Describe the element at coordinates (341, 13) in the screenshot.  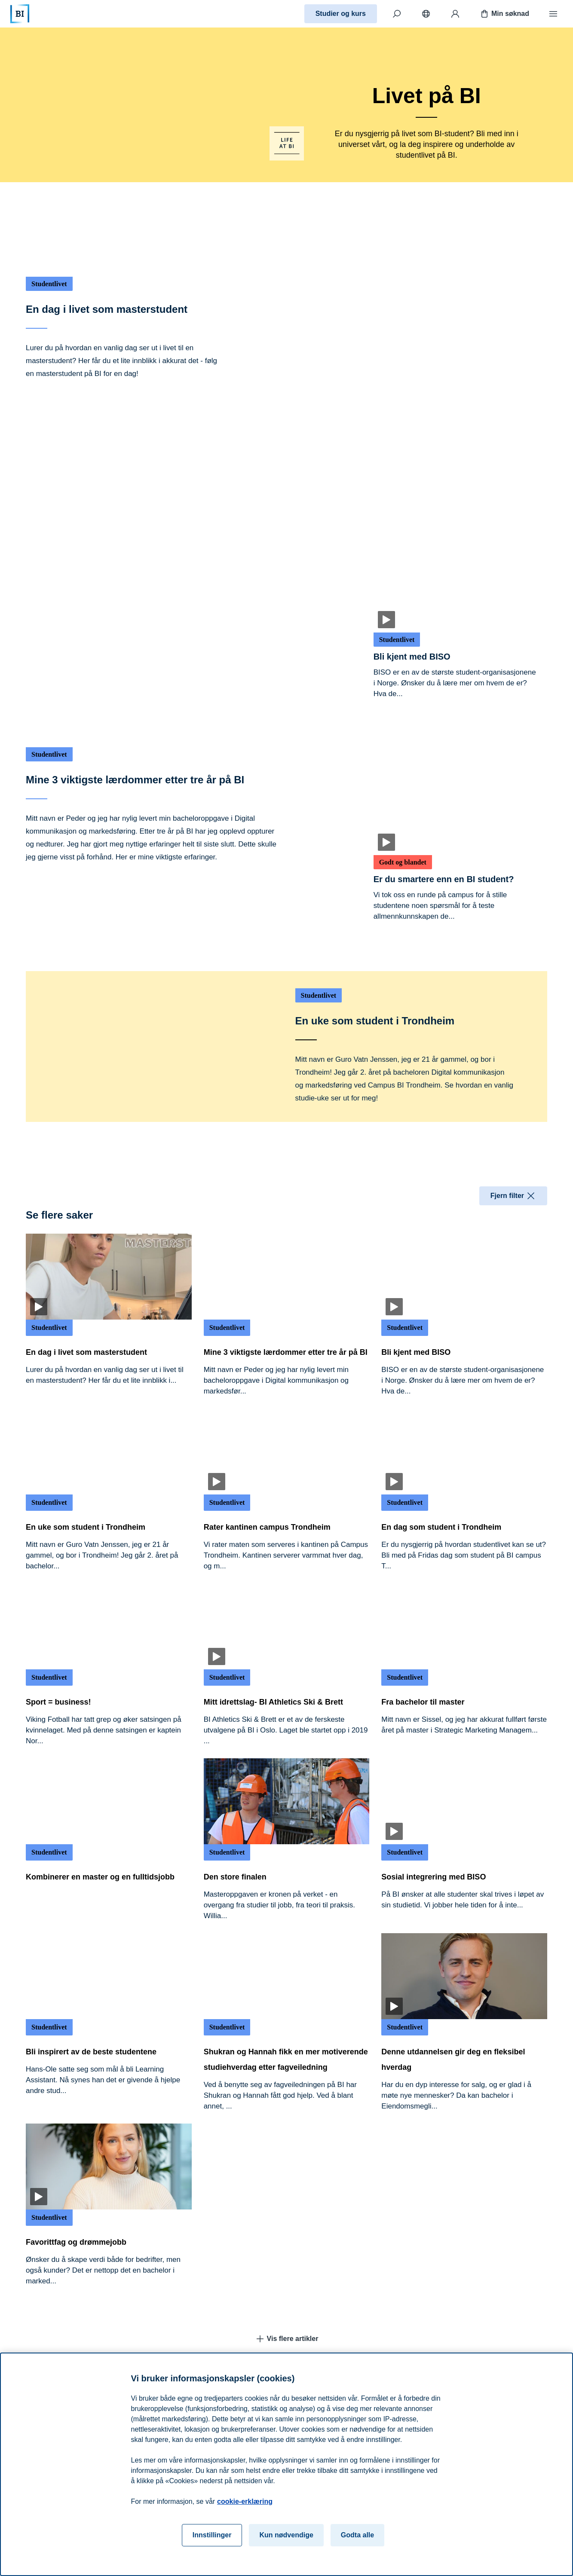
I see `Studier og kurs` at that location.